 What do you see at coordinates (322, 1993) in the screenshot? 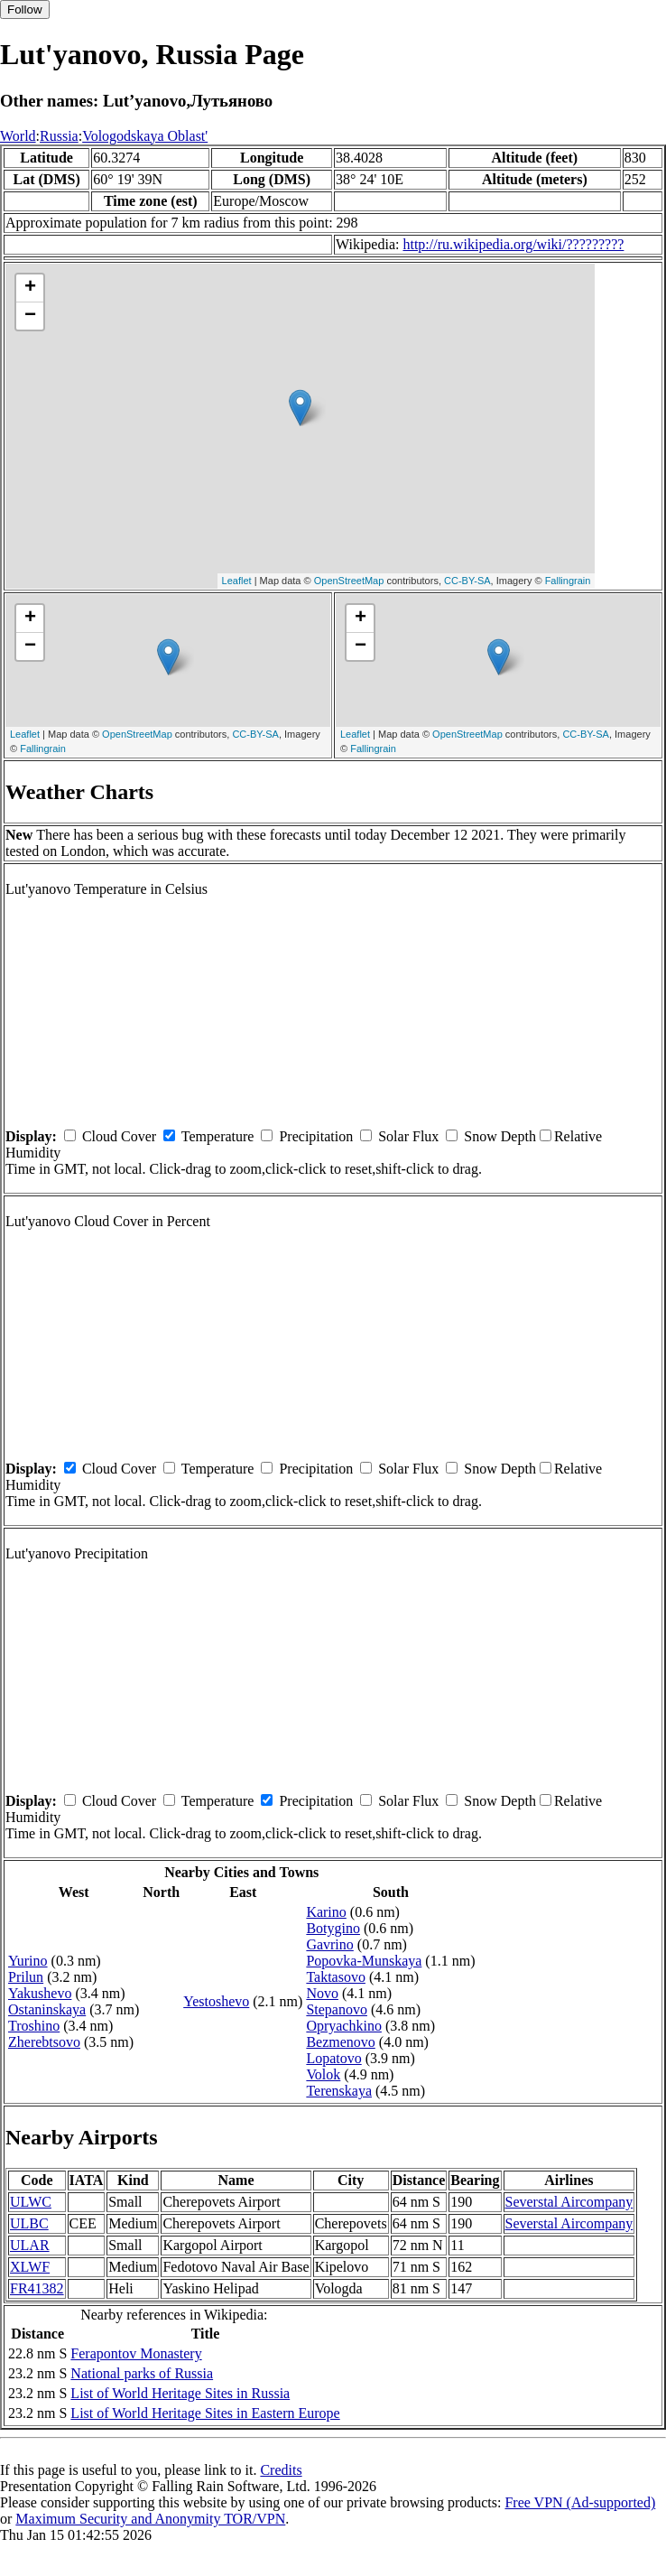
I see `Novo` at bounding box center [322, 1993].